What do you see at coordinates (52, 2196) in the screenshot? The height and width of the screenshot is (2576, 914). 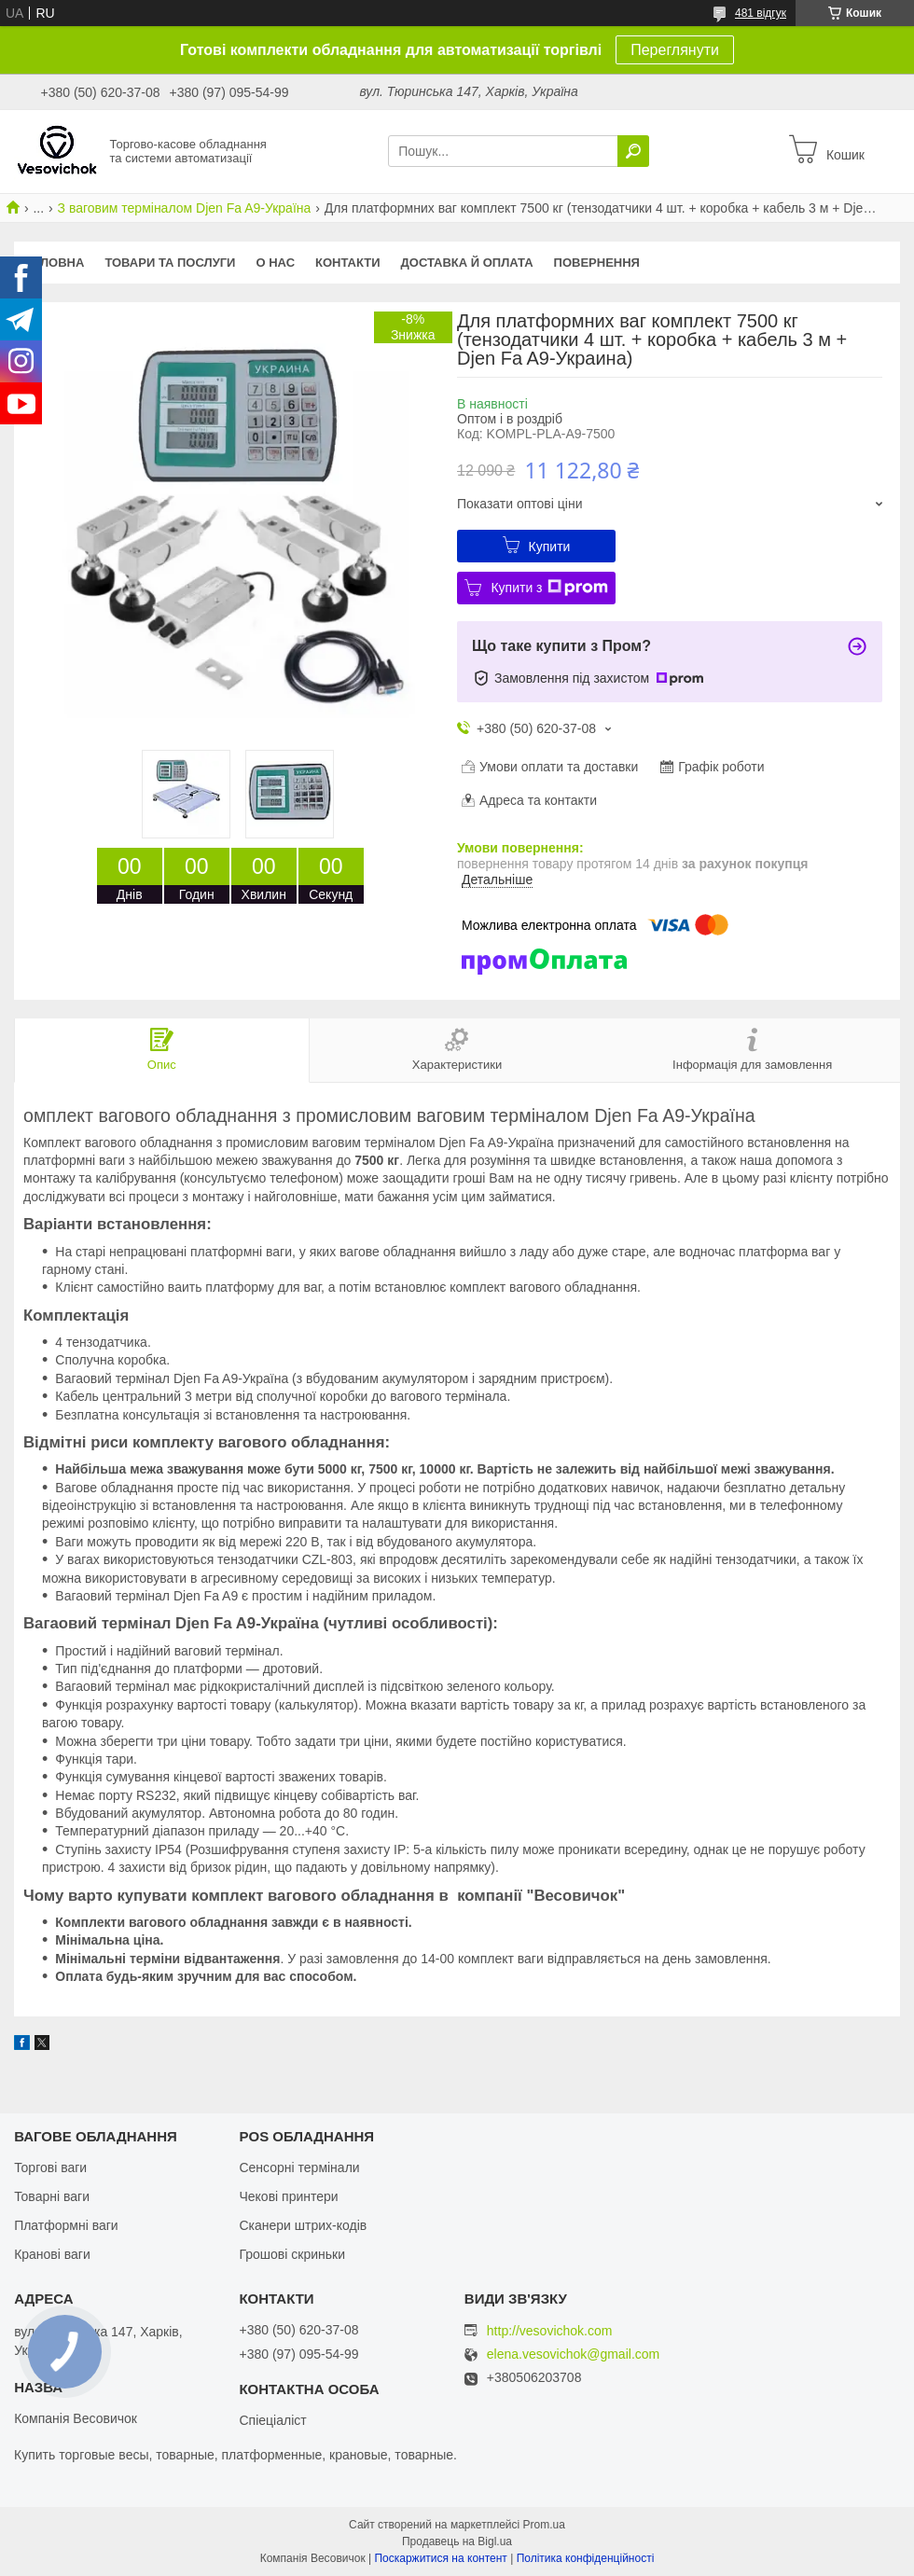 I see `Товарні ваги` at bounding box center [52, 2196].